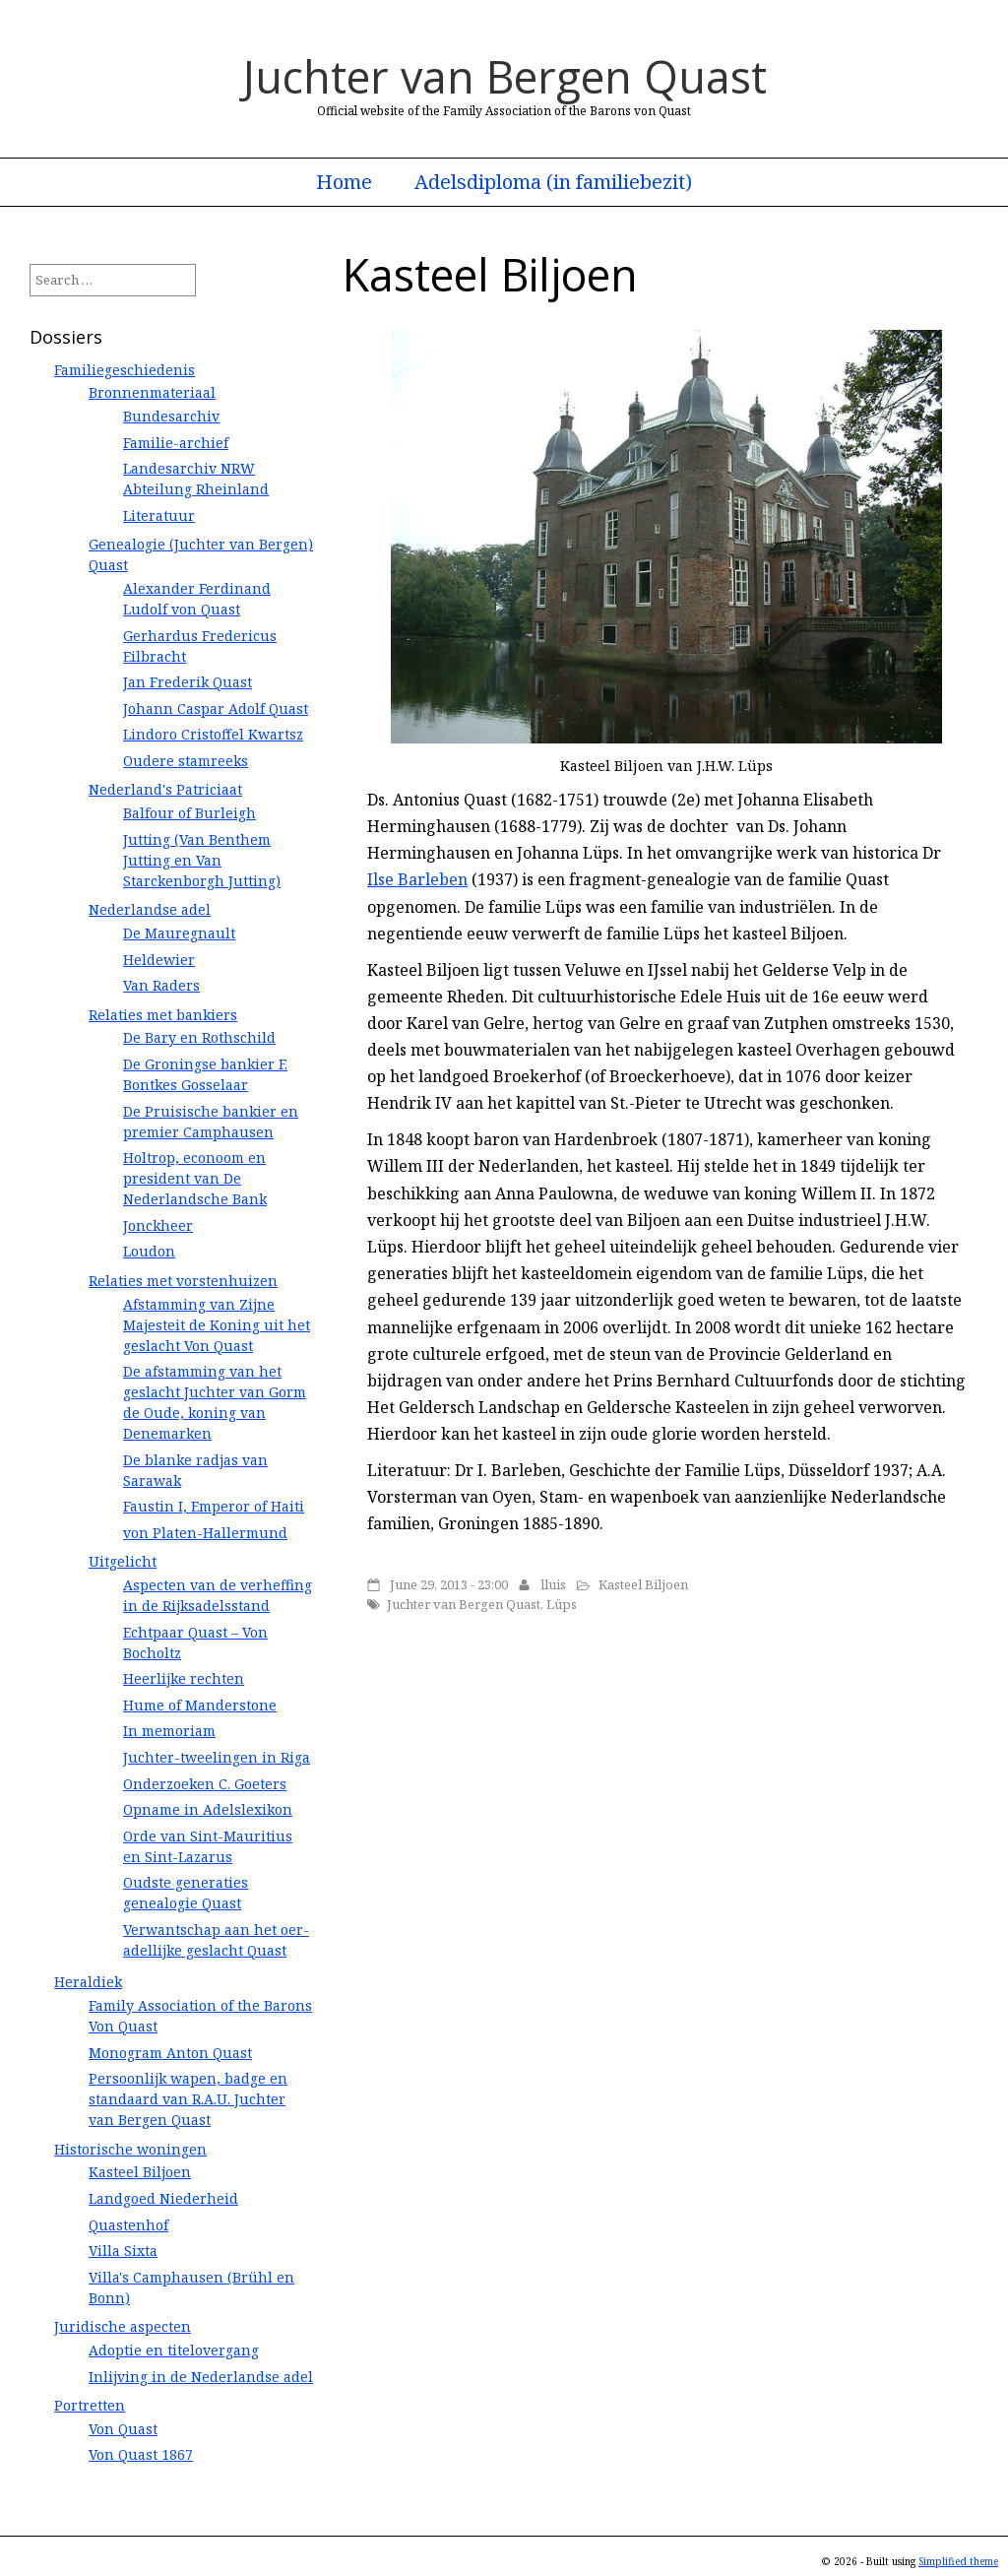 This screenshot has width=1008, height=2576. Describe the element at coordinates (189, 813) in the screenshot. I see `Balfour of Burleigh` at that location.